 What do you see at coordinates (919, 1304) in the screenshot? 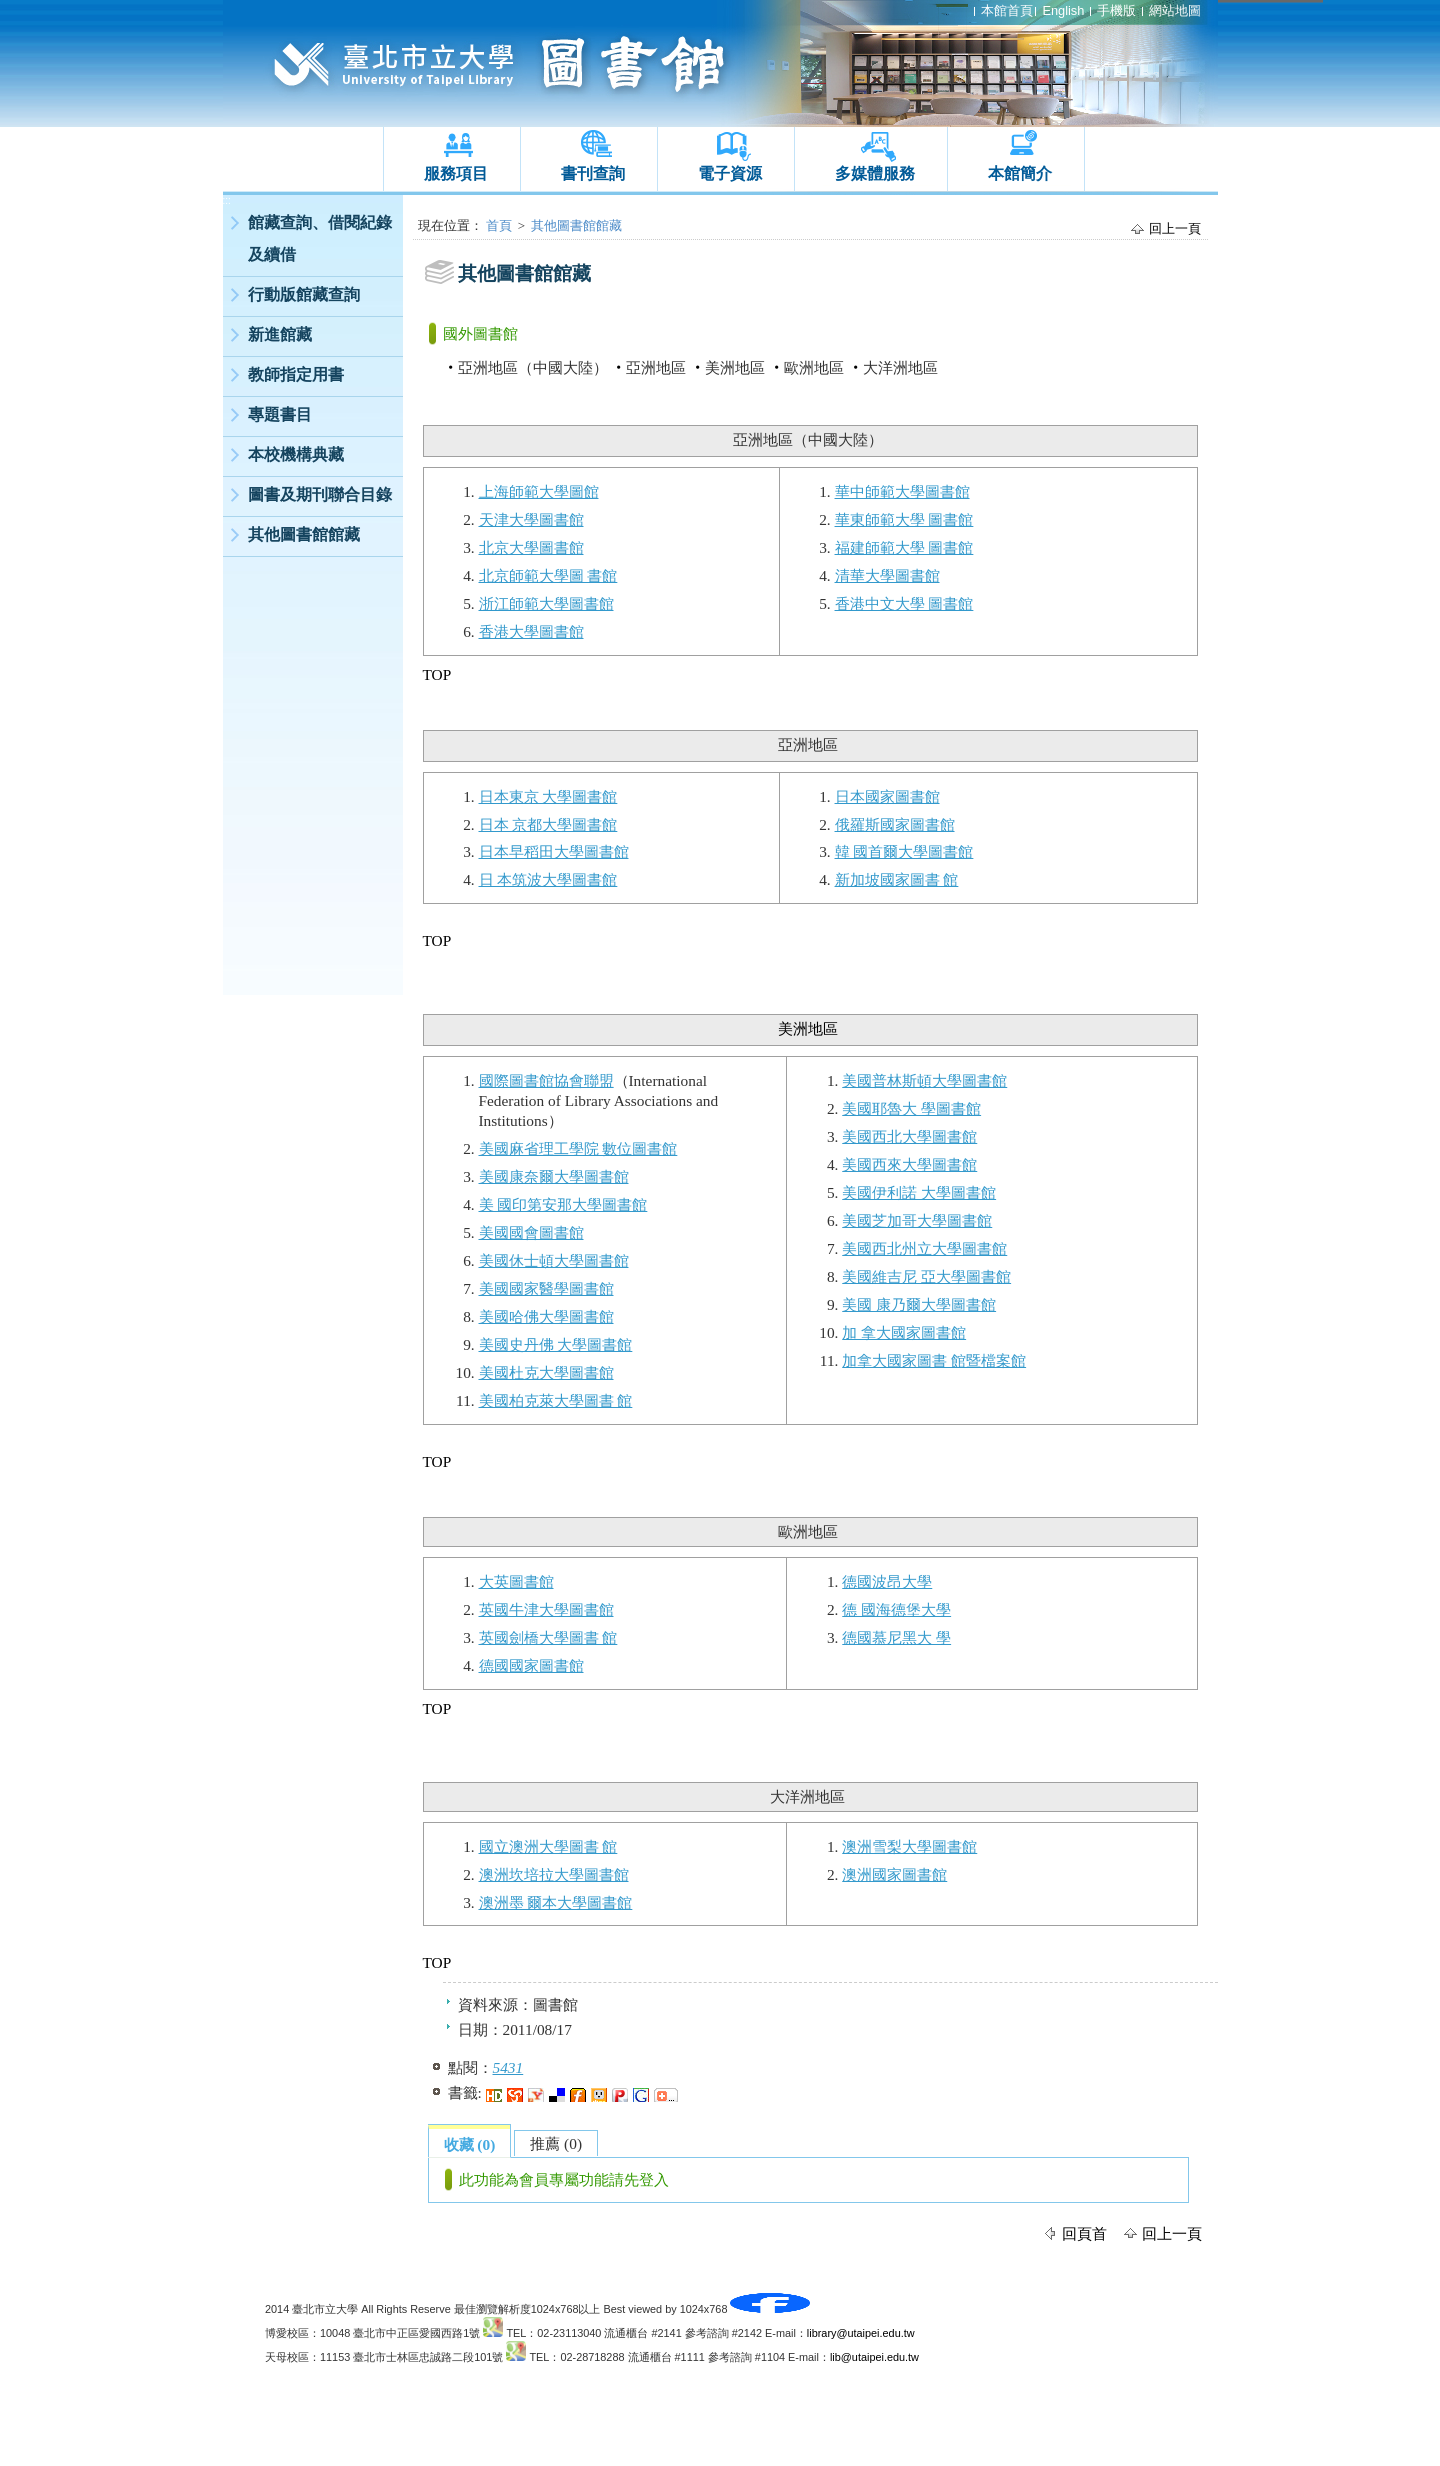
I see `美國 康乃爾大學圖書館` at bounding box center [919, 1304].